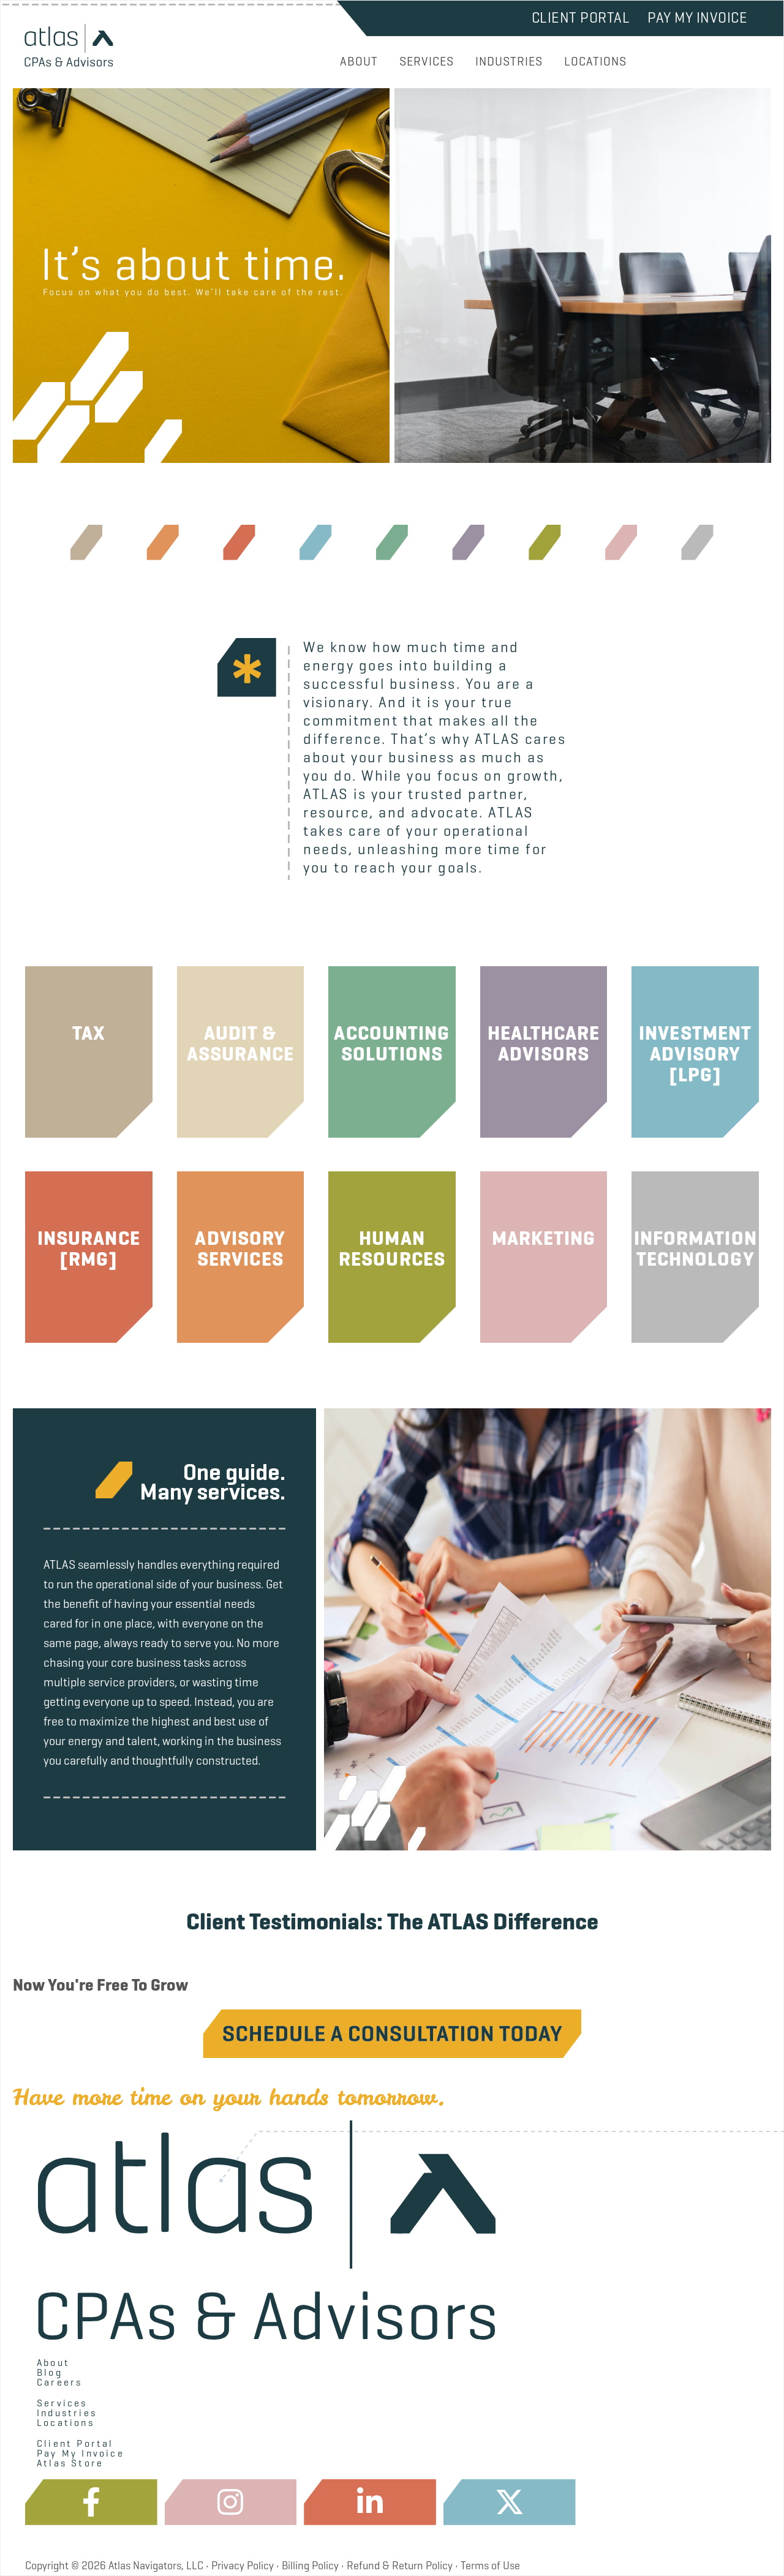  I want to click on Services, so click(62, 2403).